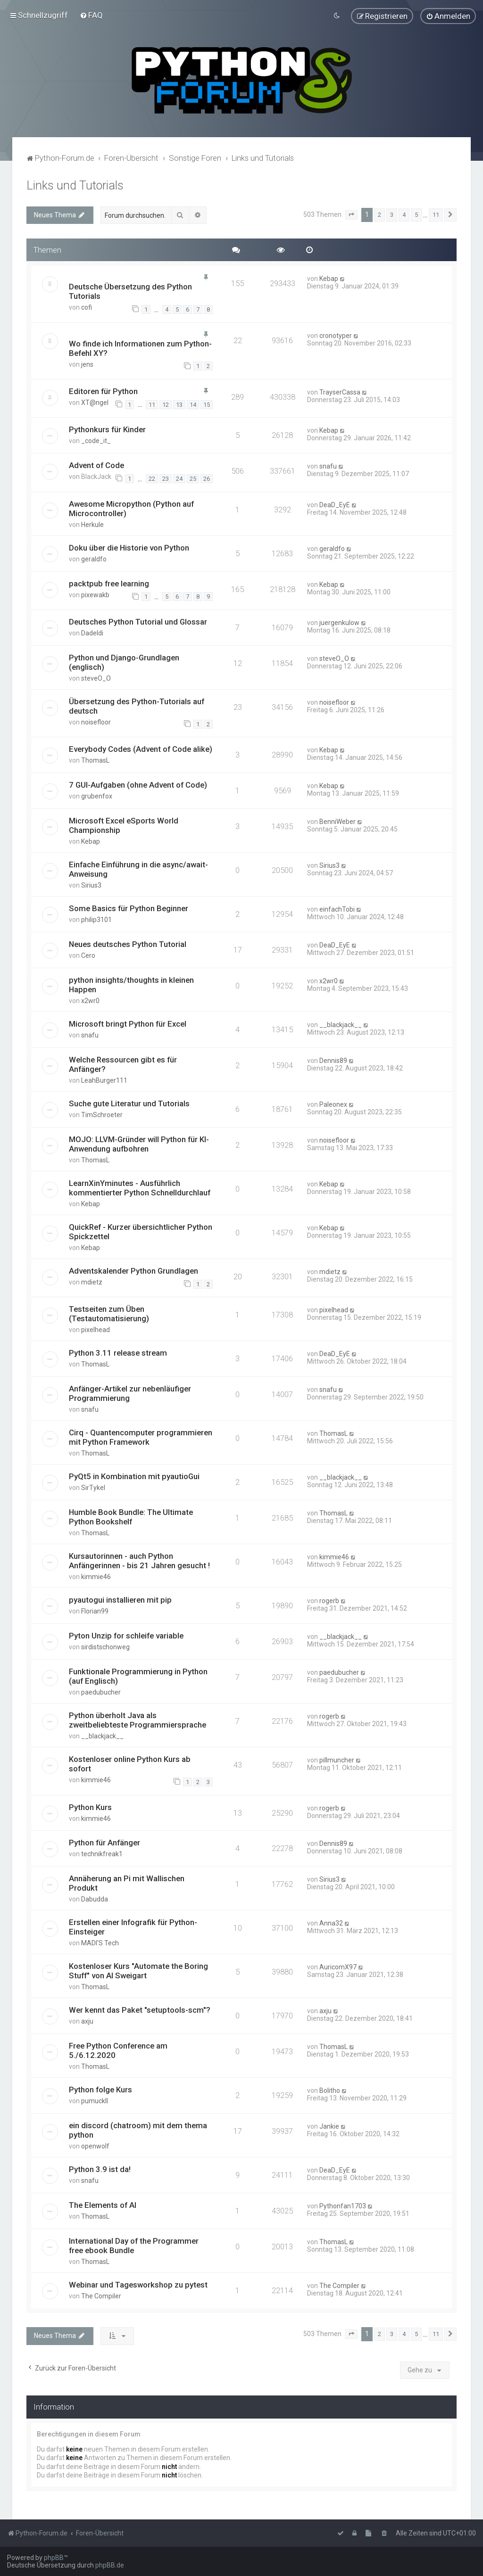  What do you see at coordinates (96, 1576) in the screenshot?
I see `kimmie46` at bounding box center [96, 1576].